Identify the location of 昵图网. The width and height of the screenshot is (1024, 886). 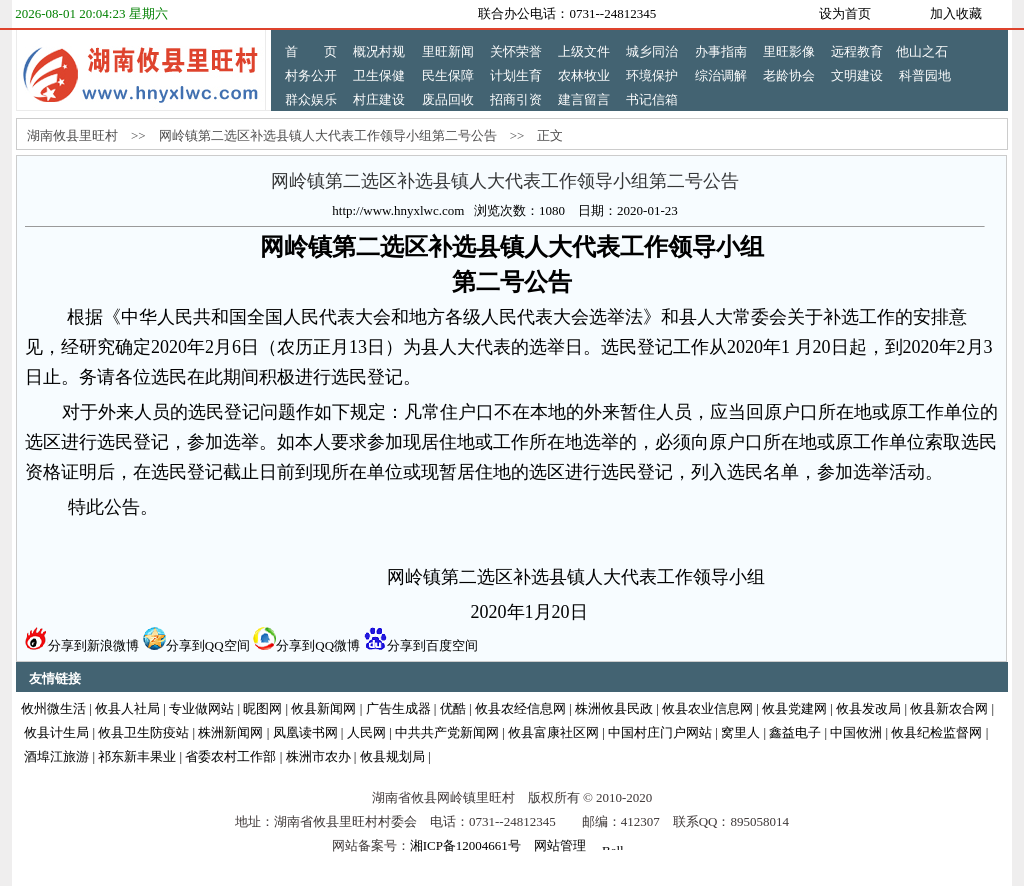
(262, 708).